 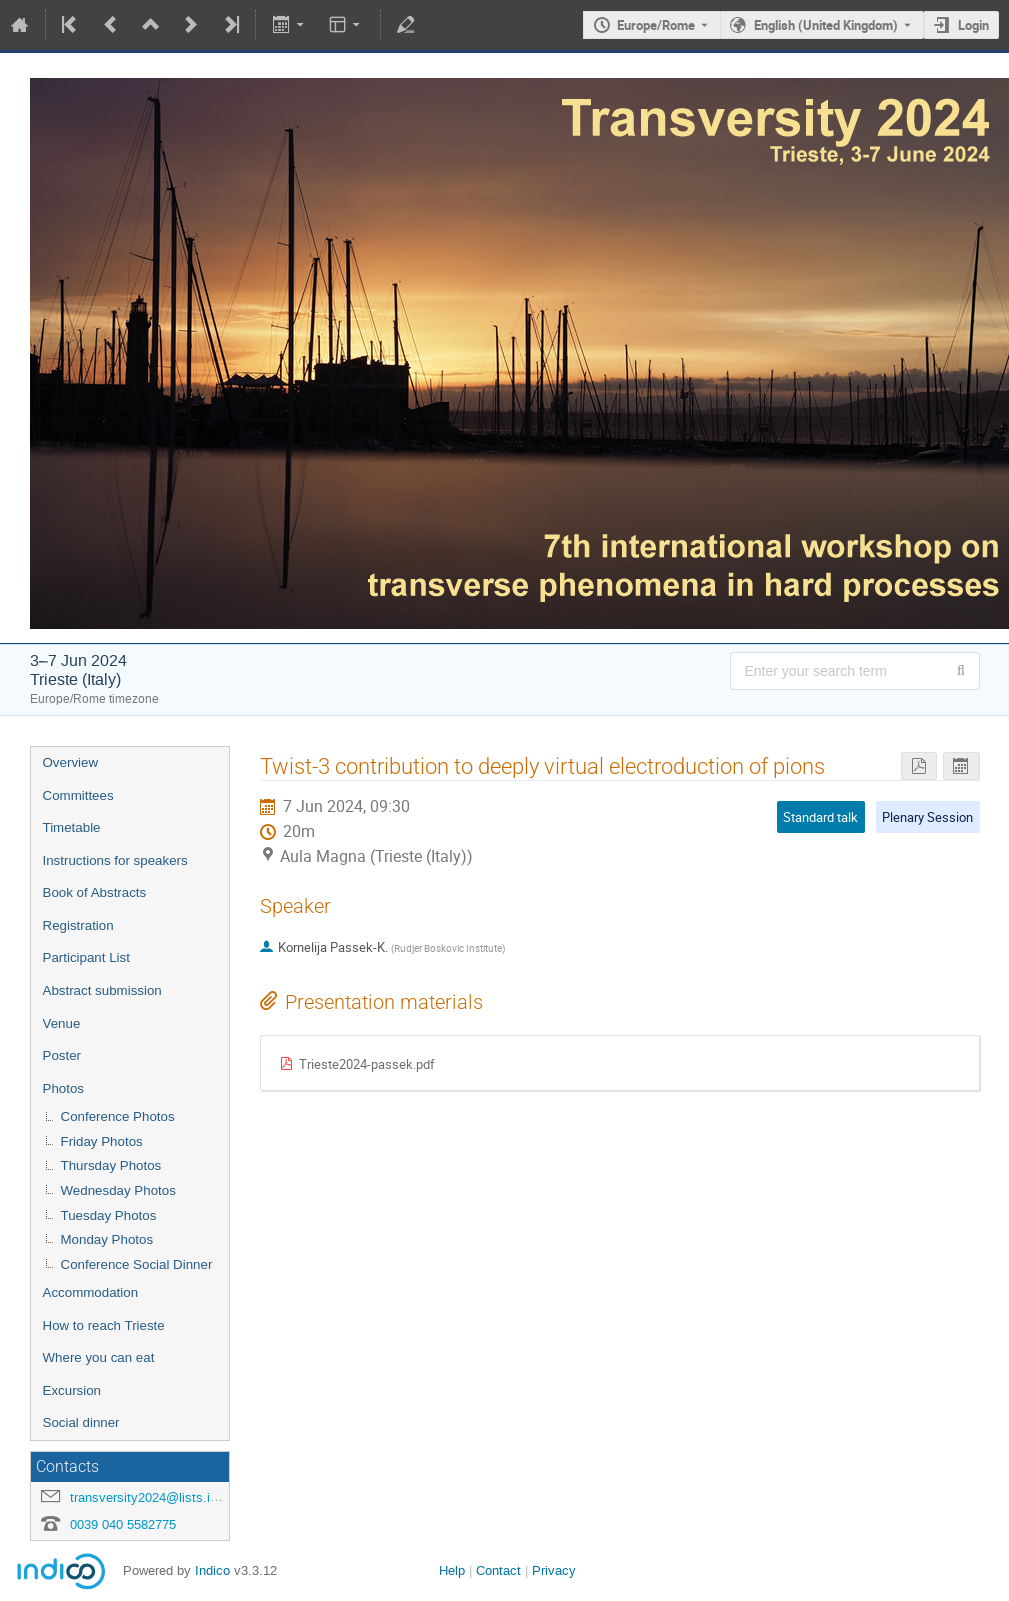 What do you see at coordinates (452, 1570) in the screenshot?
I see `Help` at bounding box center [452, 1570].